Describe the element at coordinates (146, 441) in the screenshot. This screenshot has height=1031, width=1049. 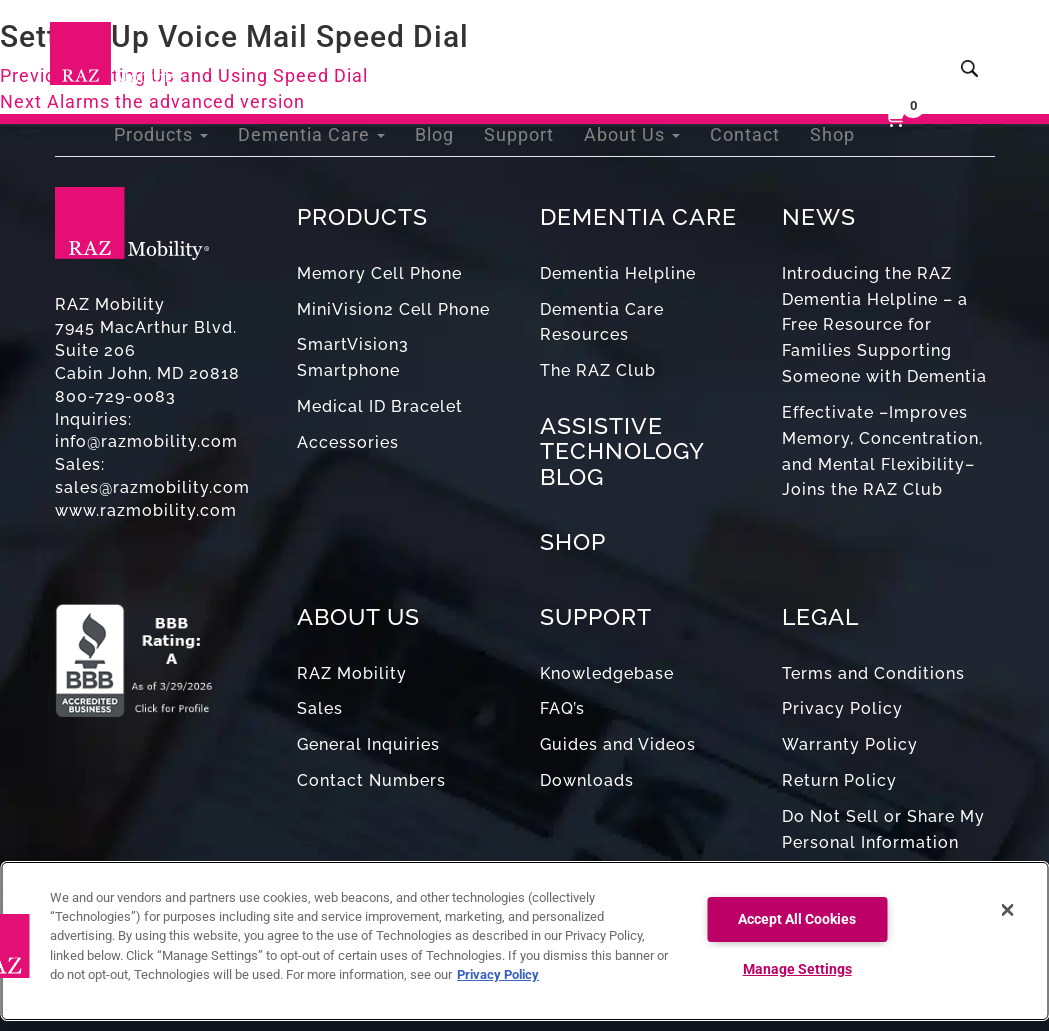
I see `info@razmobility.com` at that location.